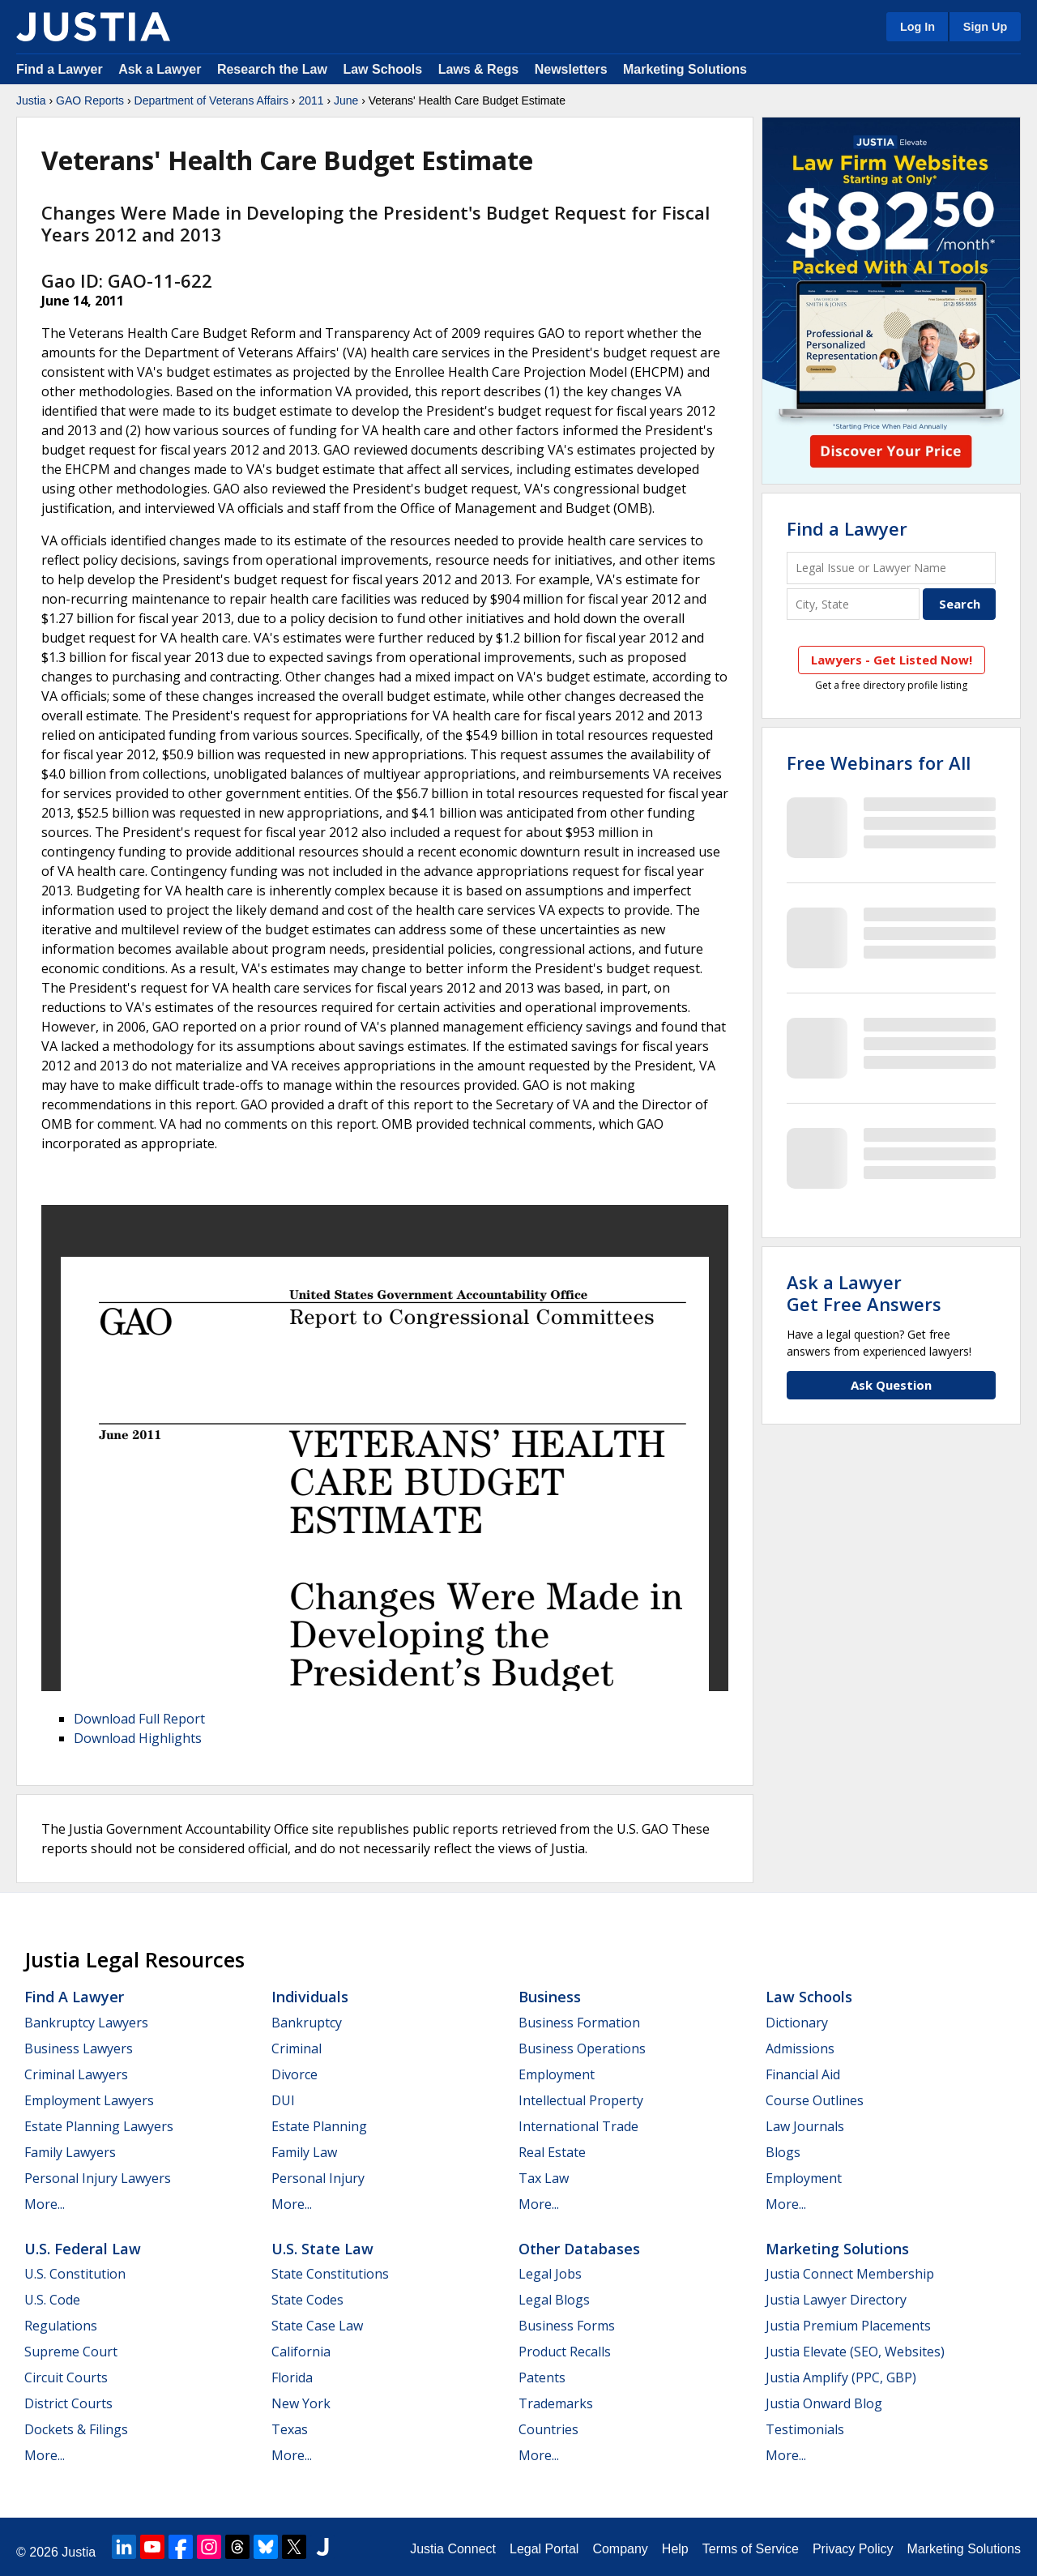  Describe the element at coordinates (289, 2429) in the screenshot. I see `Texas` at that location.